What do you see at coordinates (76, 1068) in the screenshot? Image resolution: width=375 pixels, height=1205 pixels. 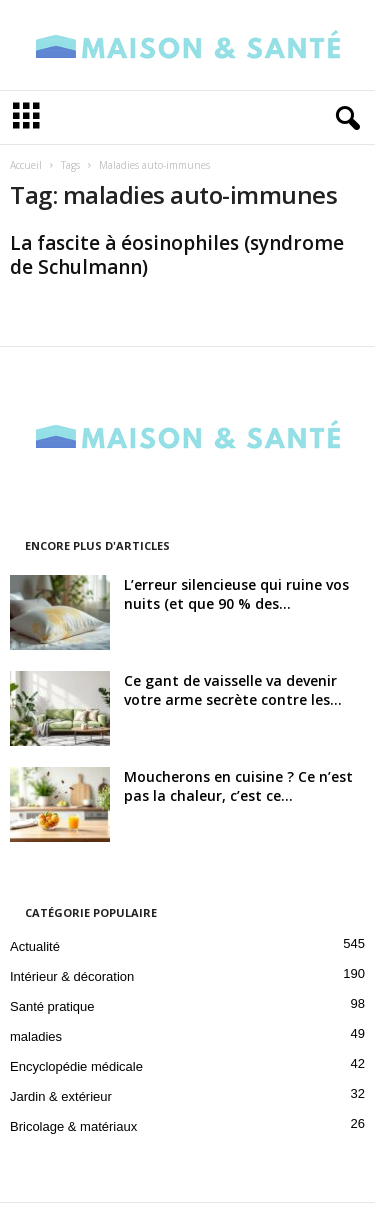 I see `Encyclopédie médicale` at bounding box center [76, 1068].